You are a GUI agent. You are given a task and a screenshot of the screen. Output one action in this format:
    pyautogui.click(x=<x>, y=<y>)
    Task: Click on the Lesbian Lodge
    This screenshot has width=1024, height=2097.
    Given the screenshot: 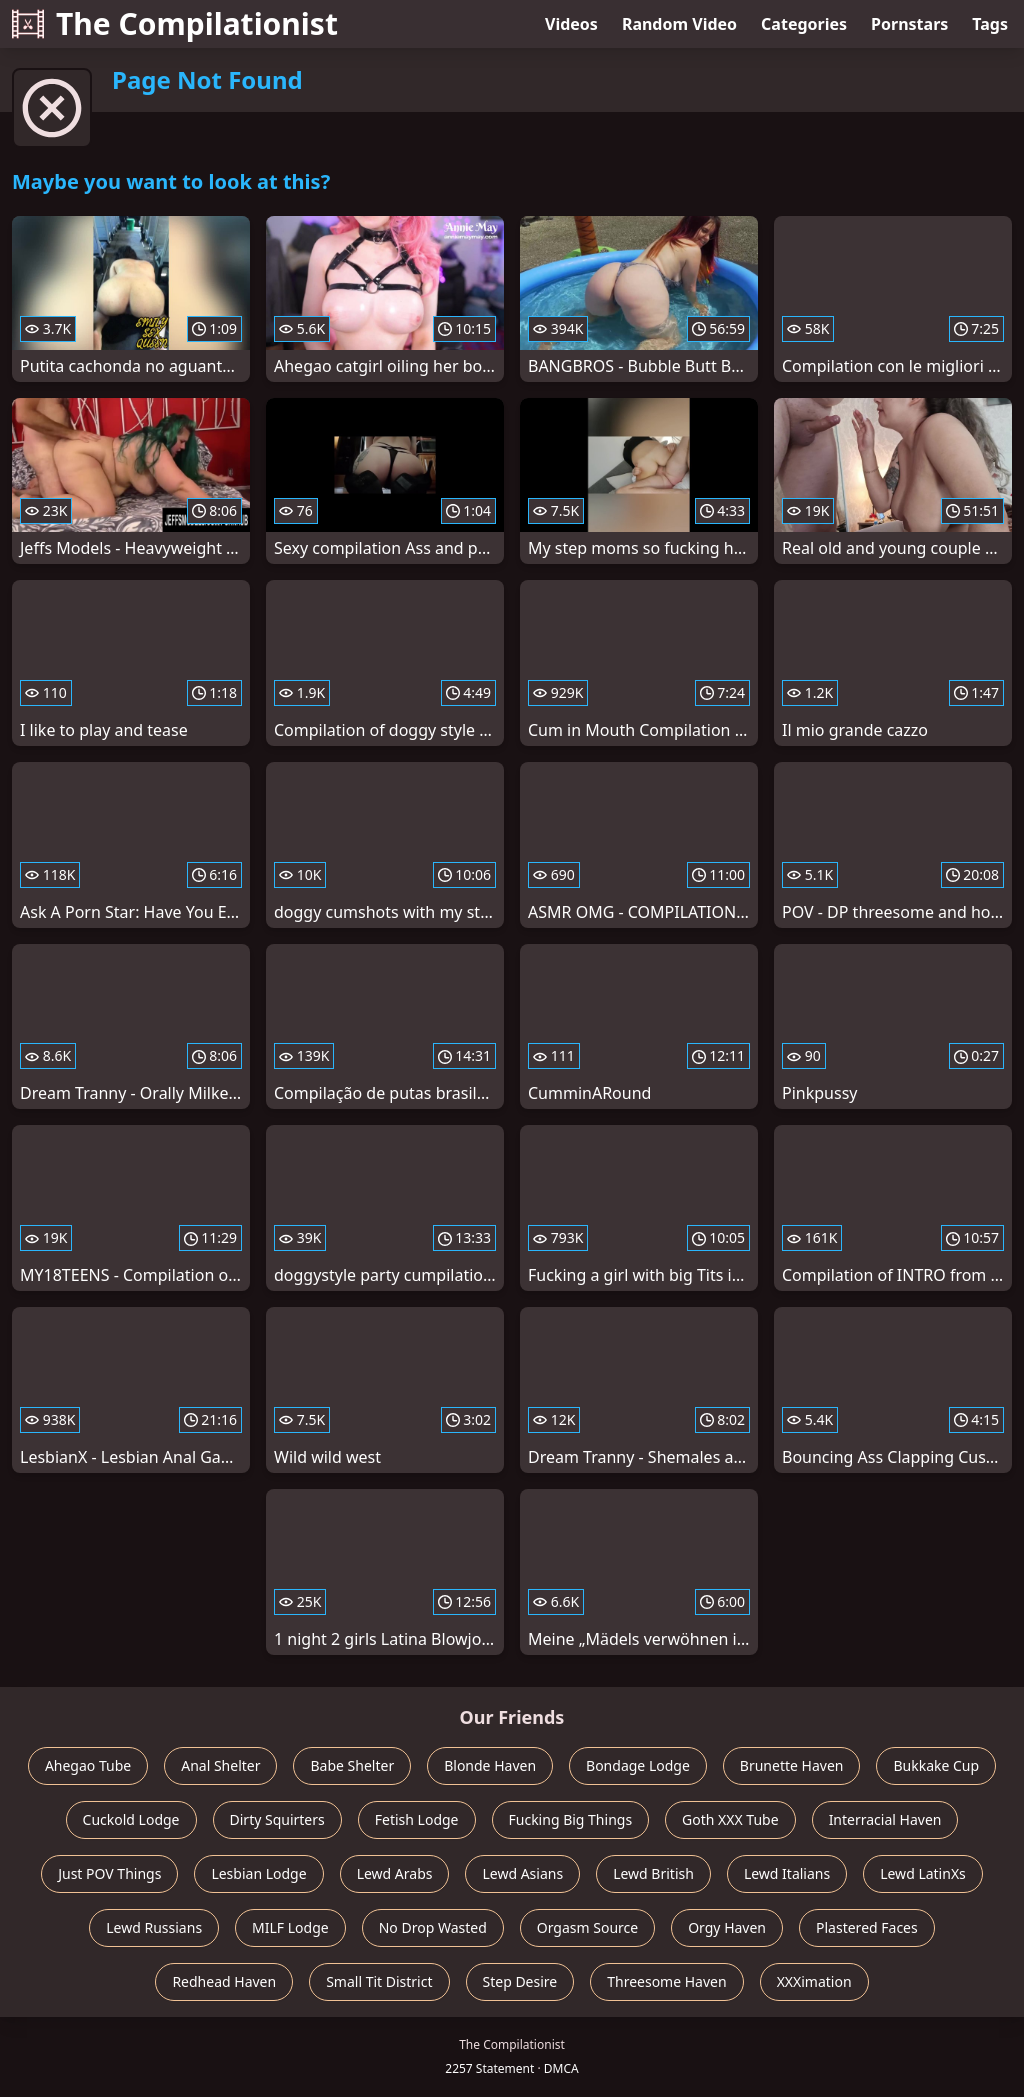 What is the action you would take?
    pyautogui.click(x=258, y=1873)
    